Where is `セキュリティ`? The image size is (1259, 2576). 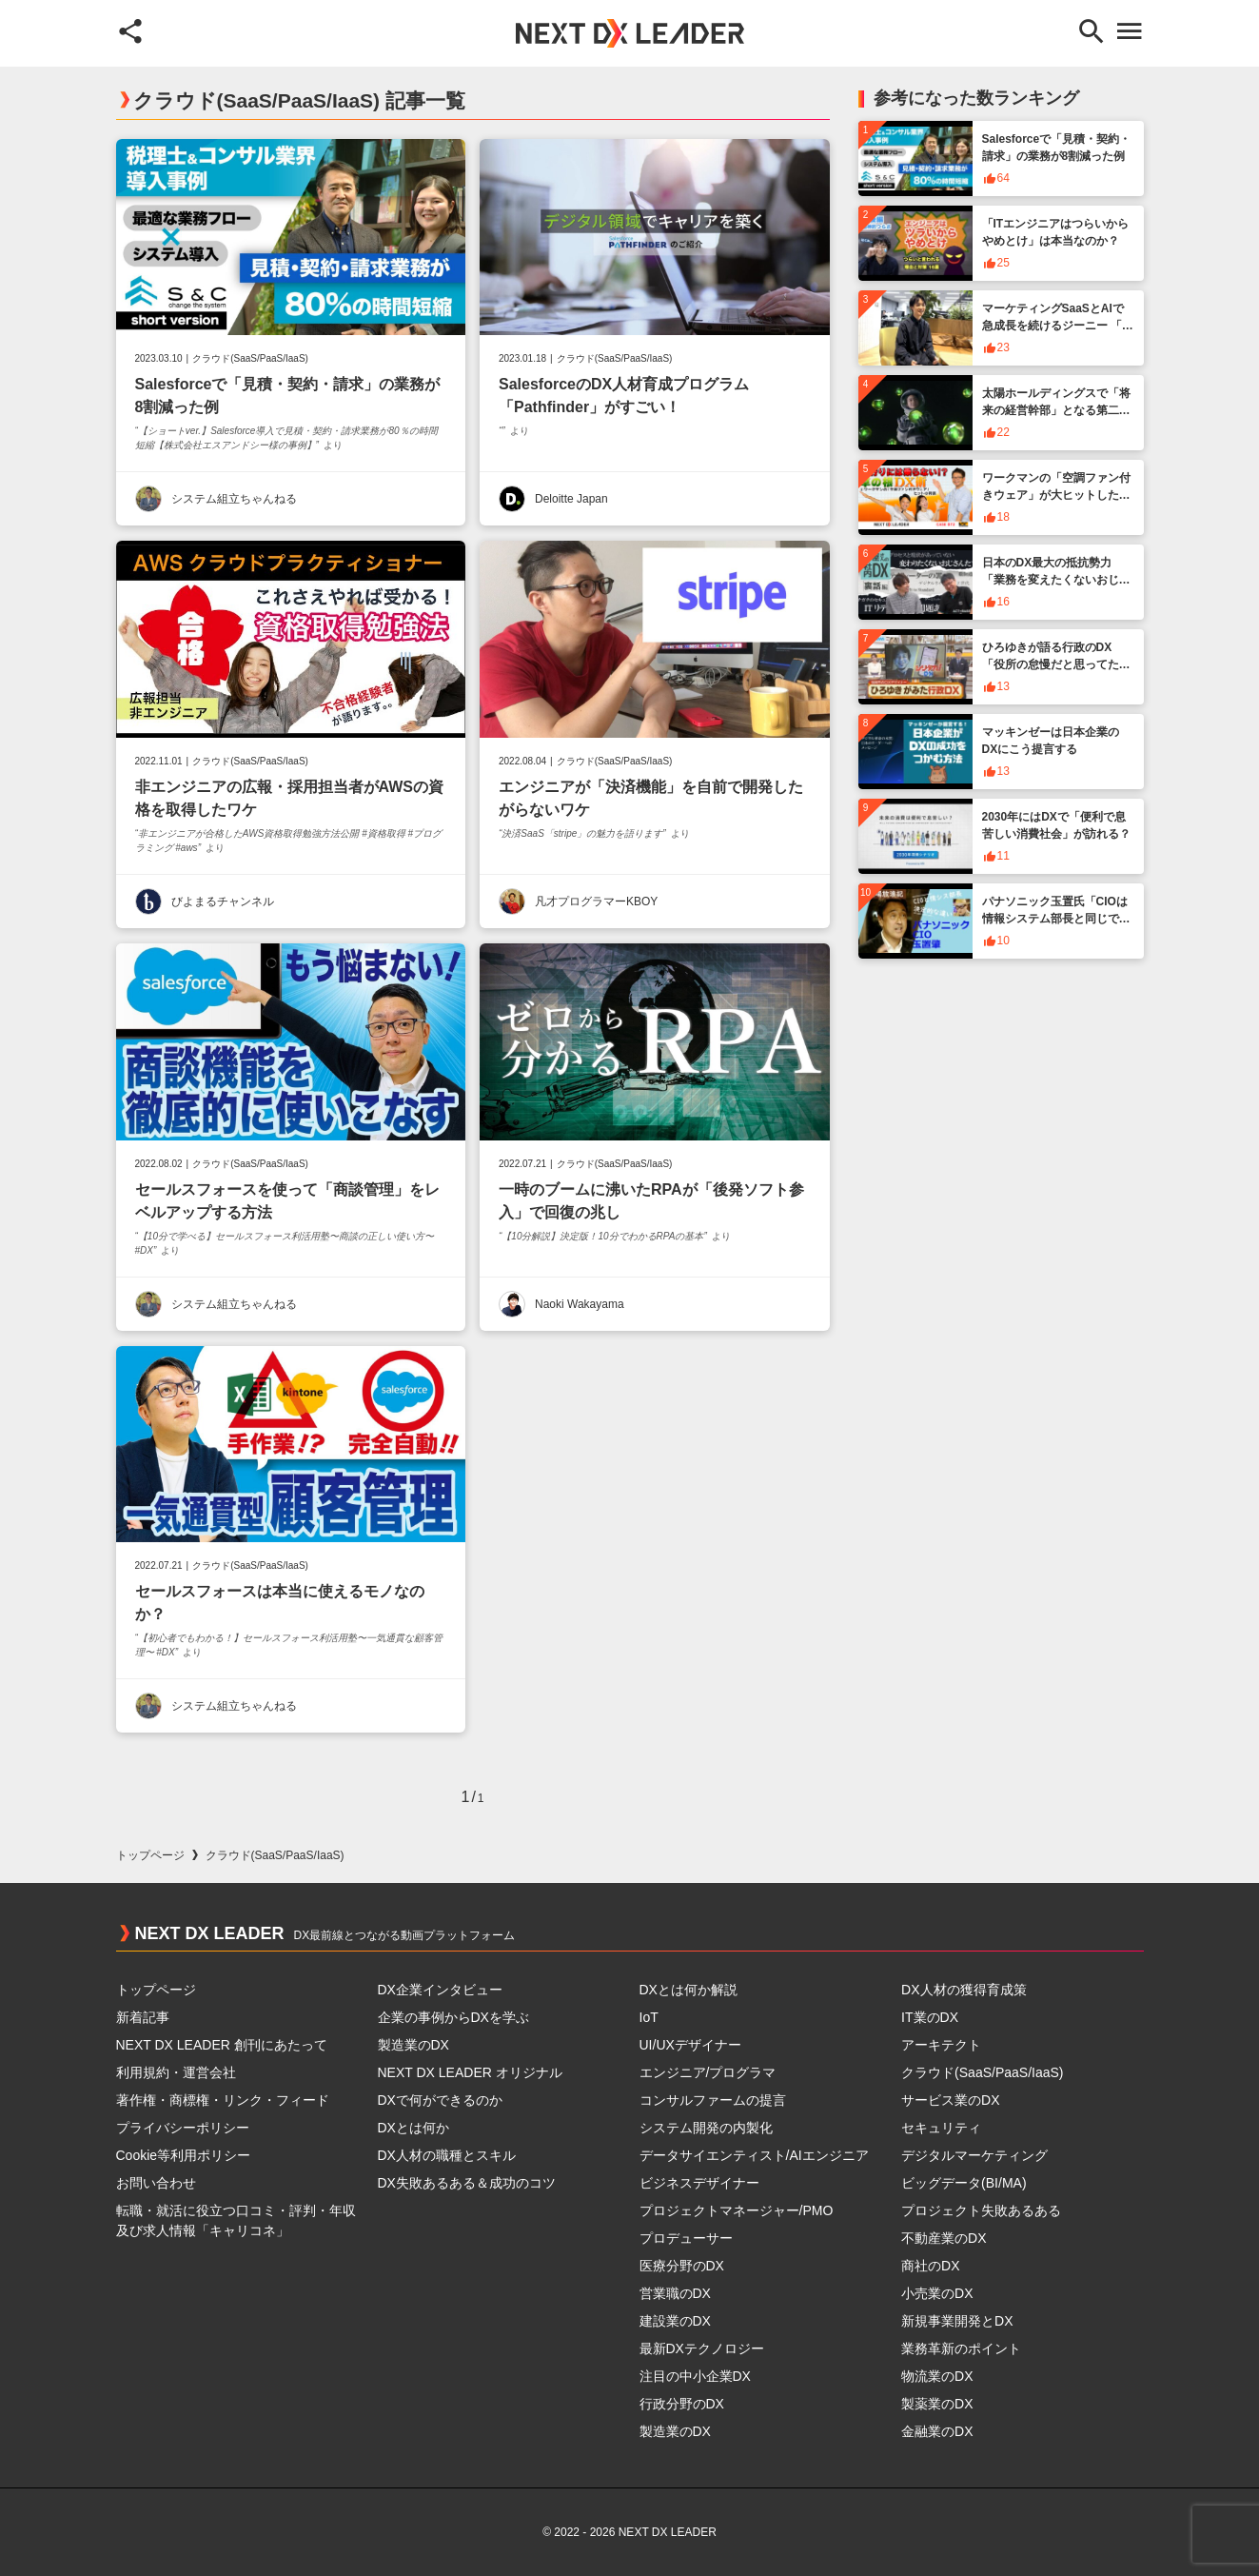
セキュリティ is located at coordinates (941, 2127).